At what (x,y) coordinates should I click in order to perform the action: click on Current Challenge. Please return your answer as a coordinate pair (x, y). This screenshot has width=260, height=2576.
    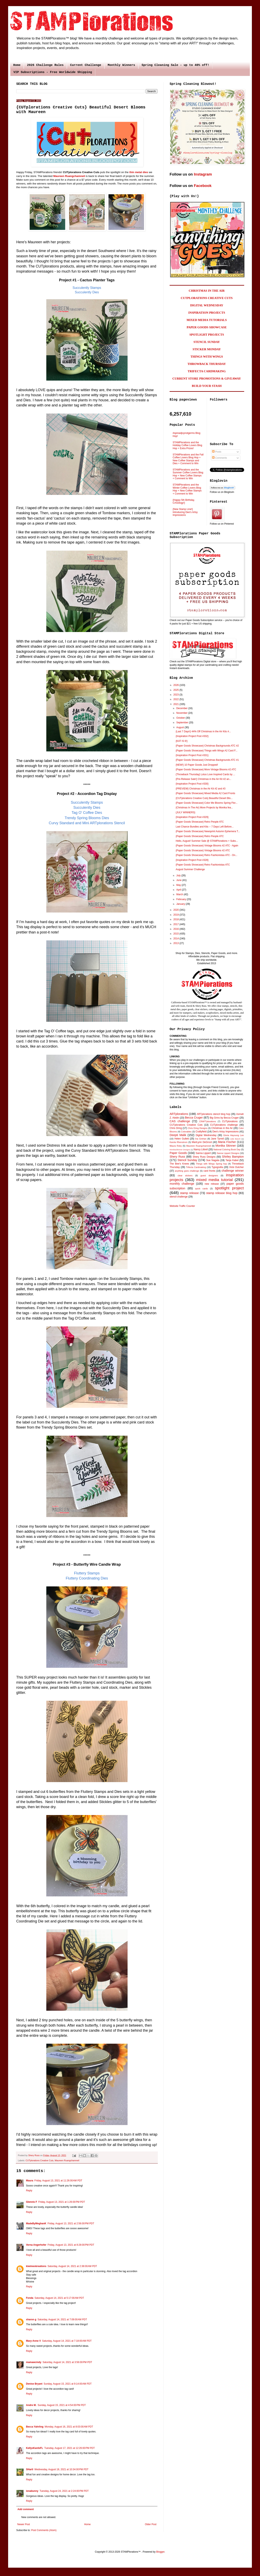
    Looking at the image, I should click on (85, 65).